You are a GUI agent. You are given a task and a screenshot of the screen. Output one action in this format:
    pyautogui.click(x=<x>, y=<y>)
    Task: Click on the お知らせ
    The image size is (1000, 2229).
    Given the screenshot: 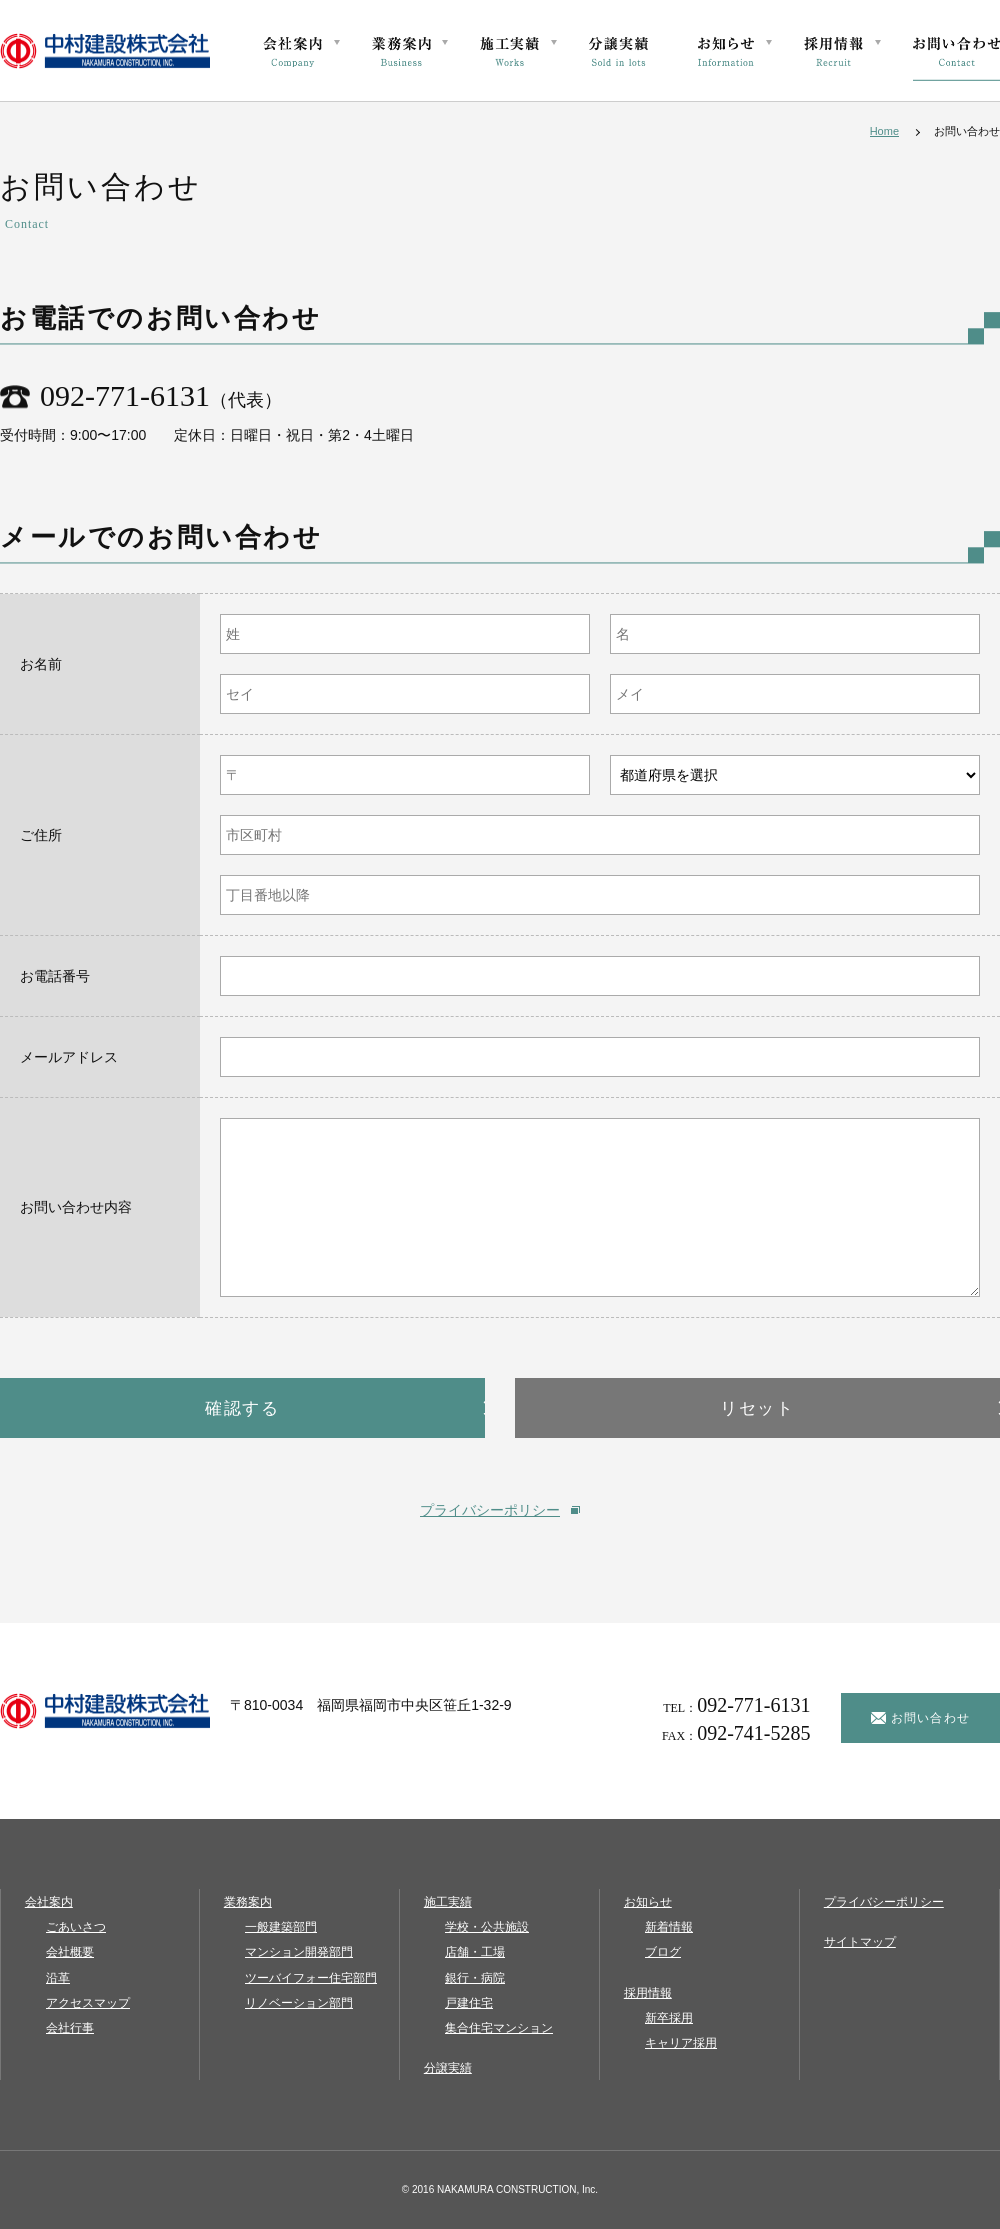 What is the action you would take?
    pyautogui.click(x=644, y=1902)
    